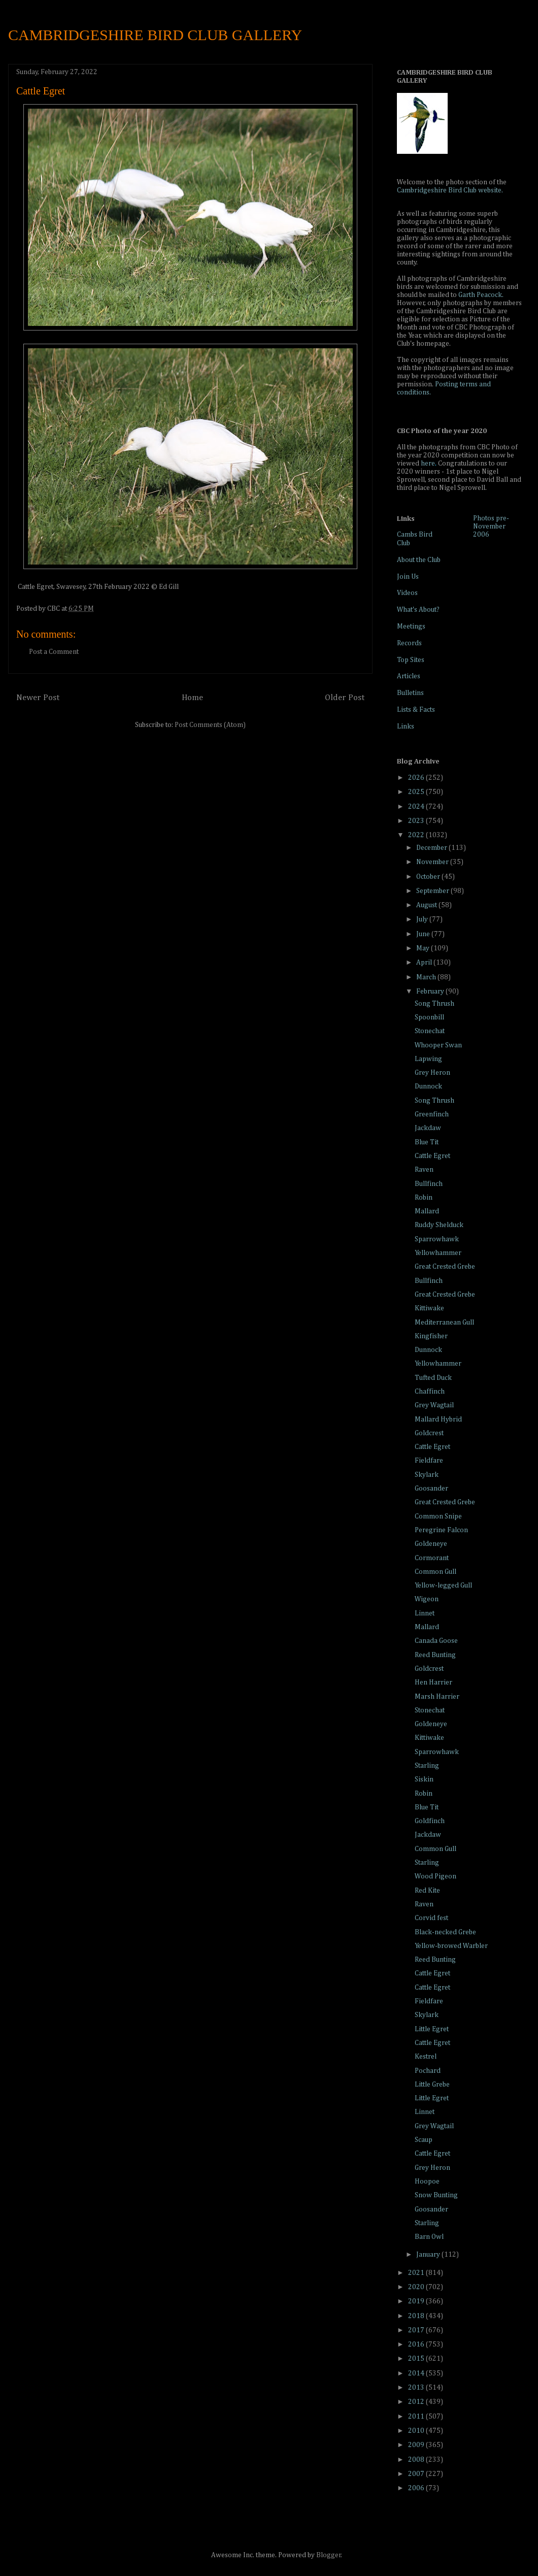  Describe the element at coordinates (328, 2555) in the screenshot. I see `Blogger` at that location.